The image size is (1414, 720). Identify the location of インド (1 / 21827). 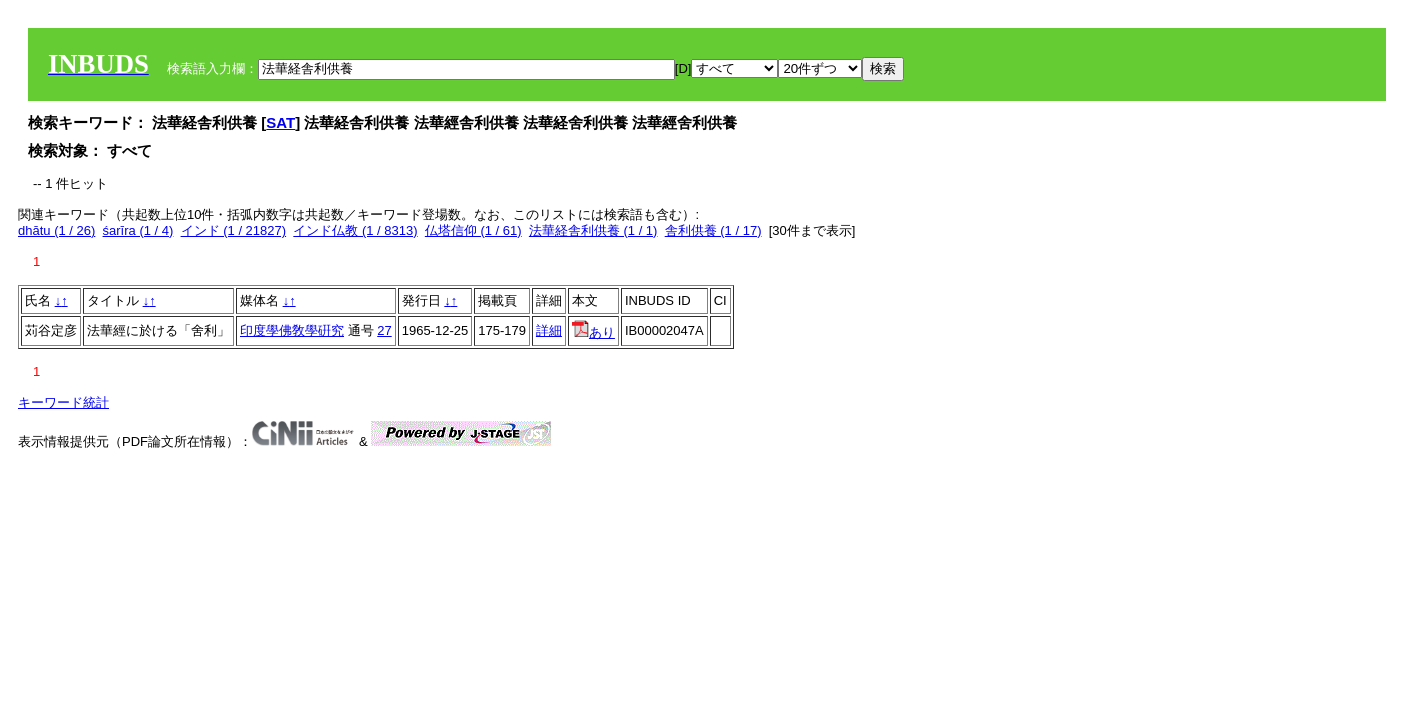
(234, 230).